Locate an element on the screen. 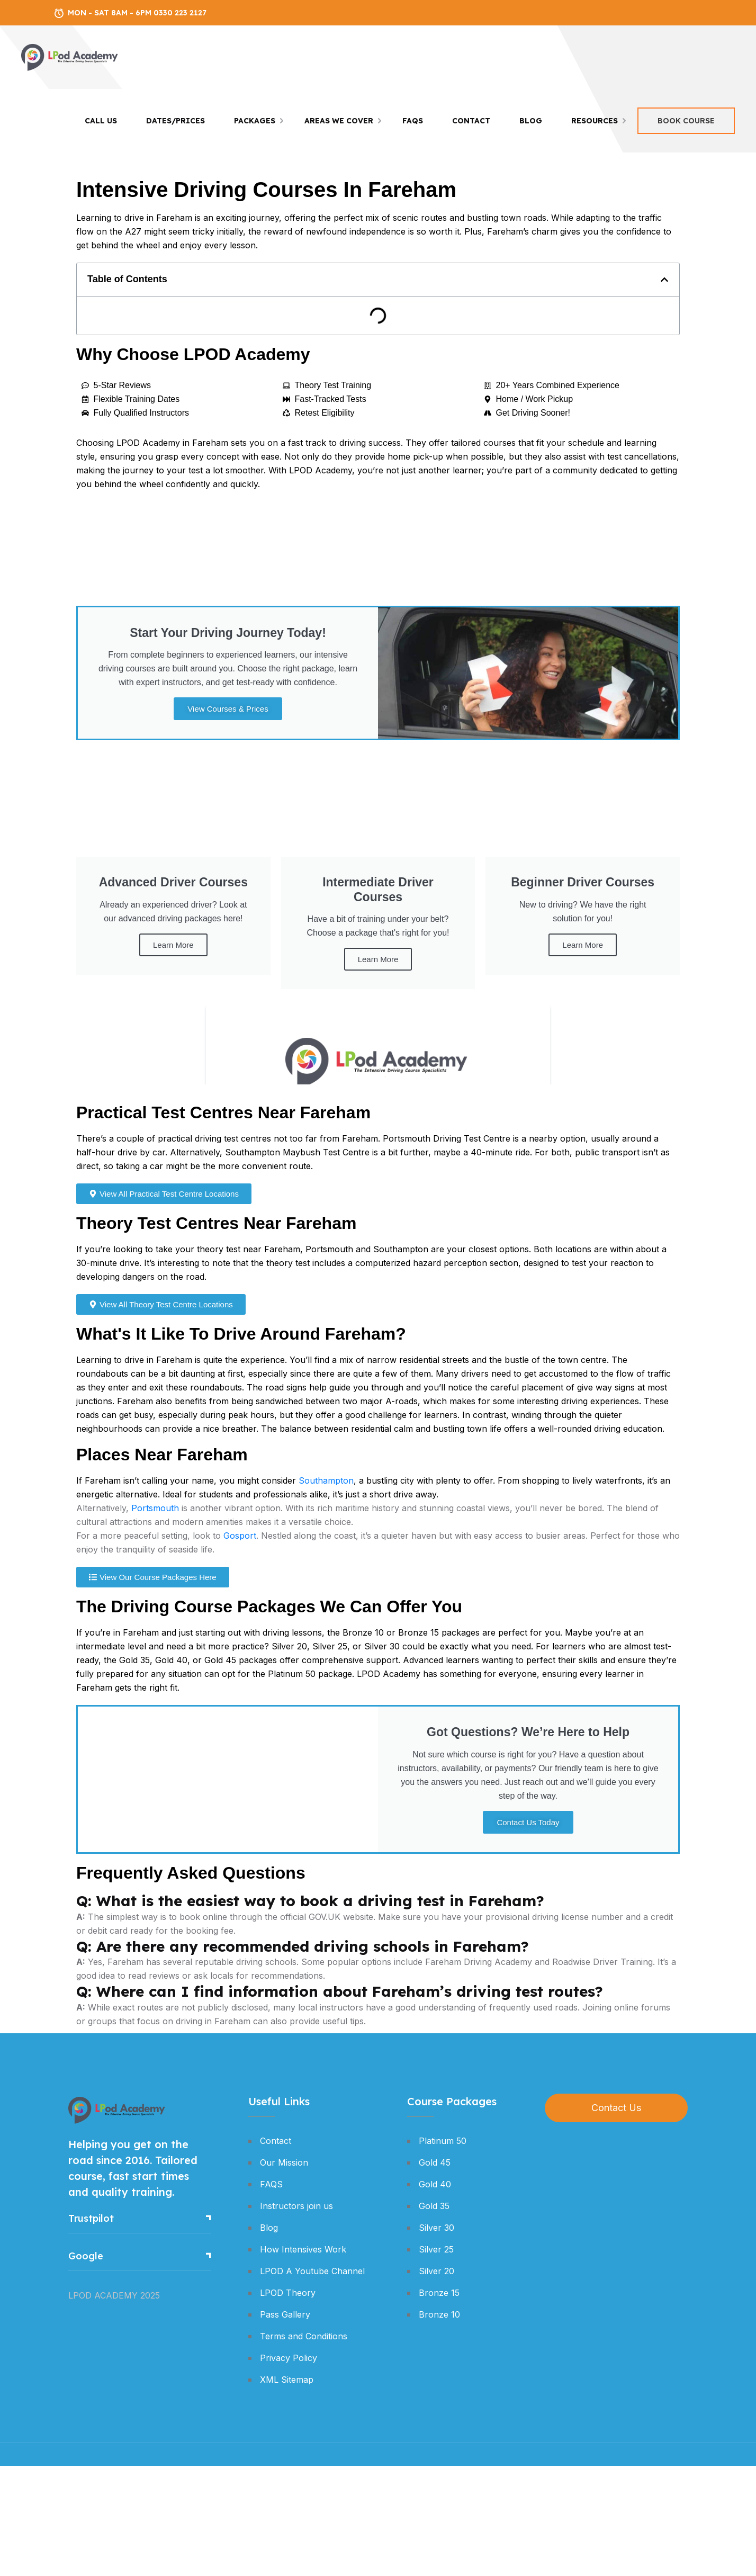 This screenshot has height=2576, width=756. Southampton is located at coordinates (326, 1480).